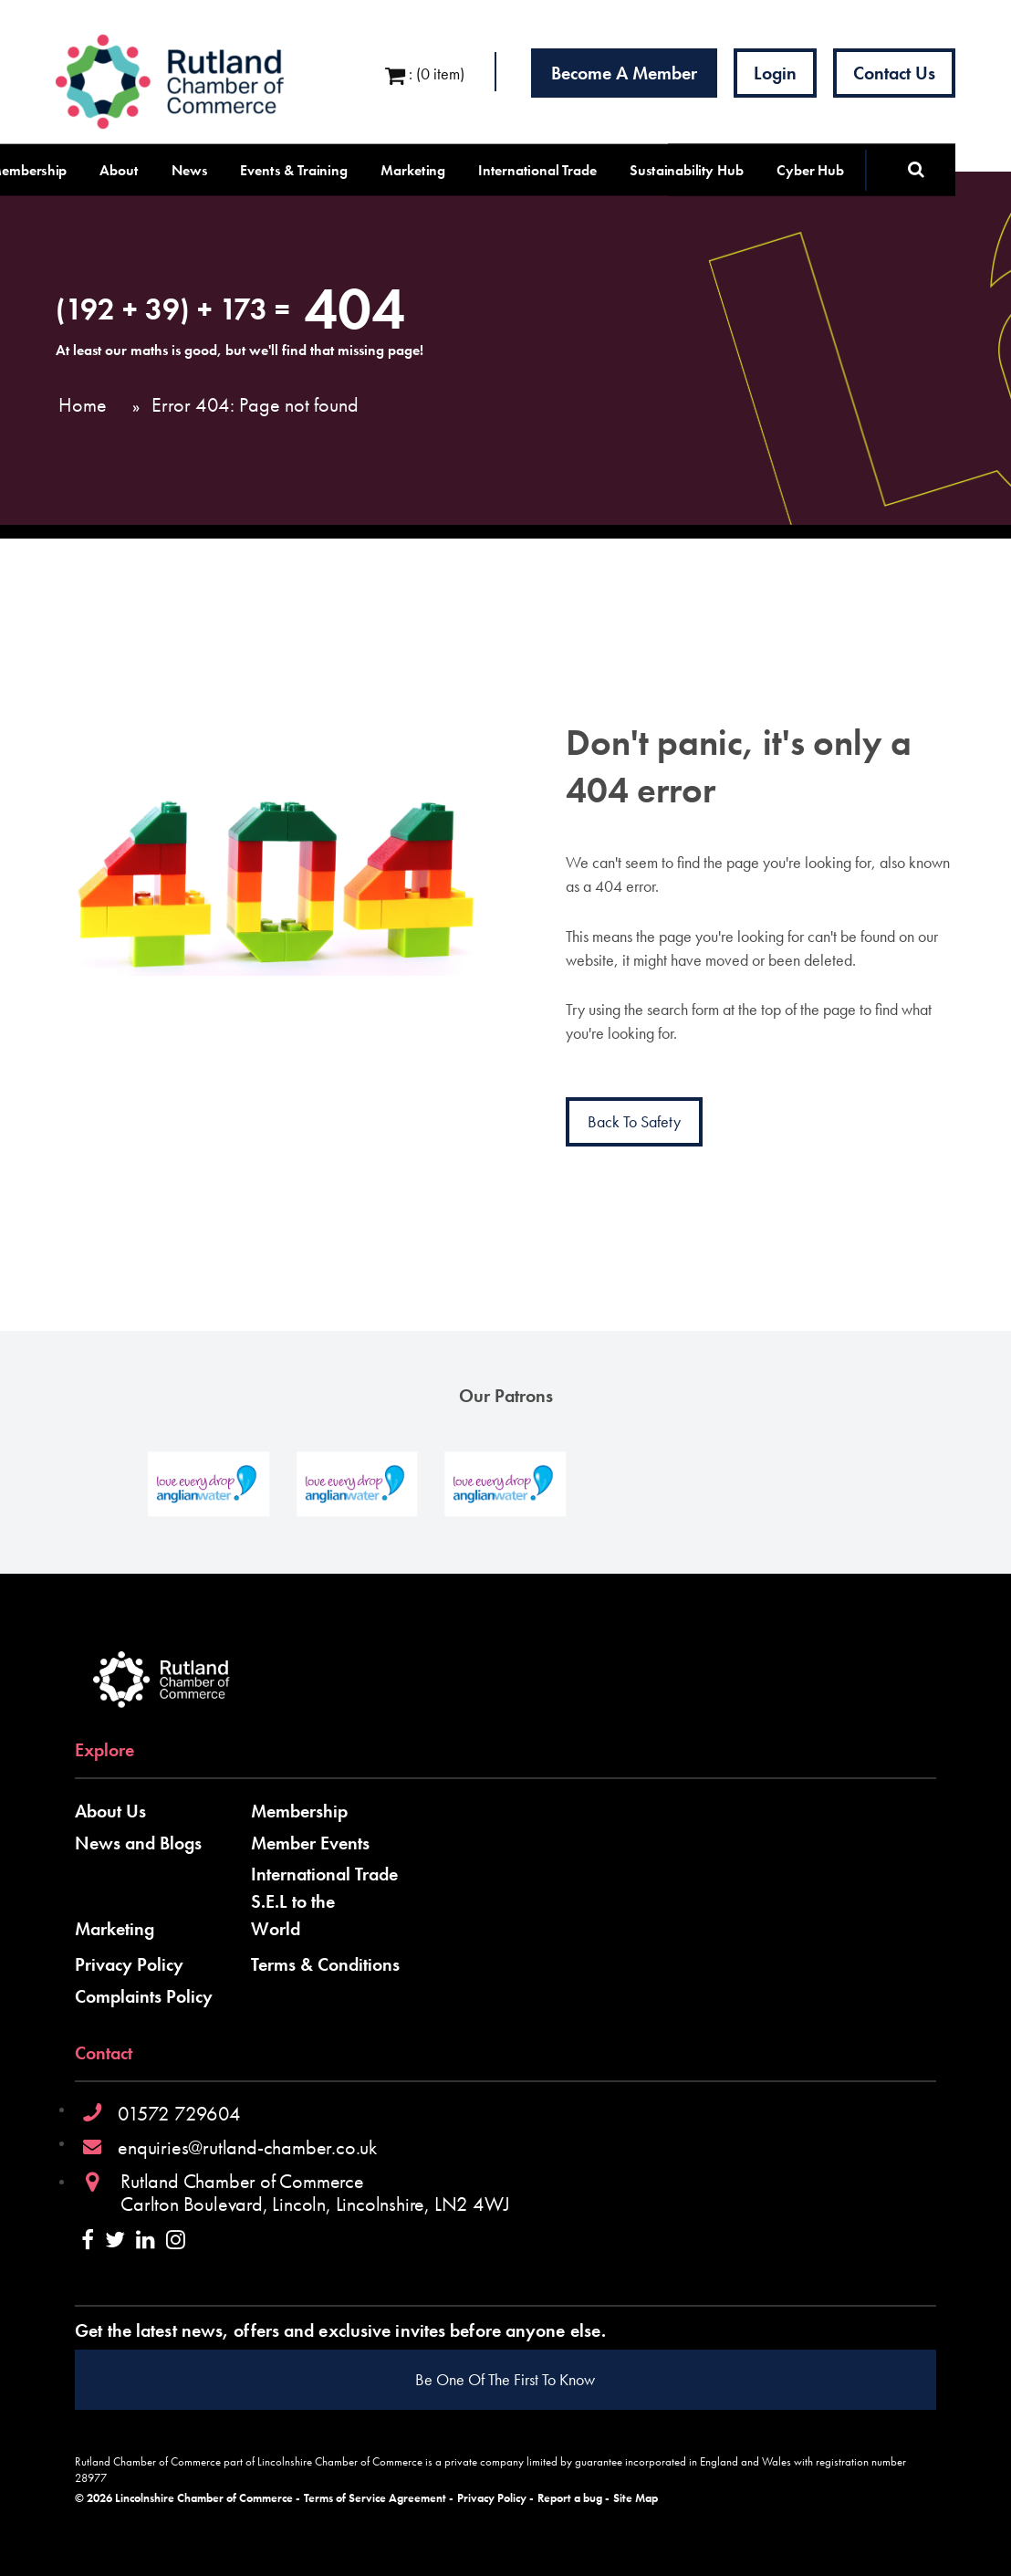  I want to click on Terms of Service Agreement, so click(375, 2498).